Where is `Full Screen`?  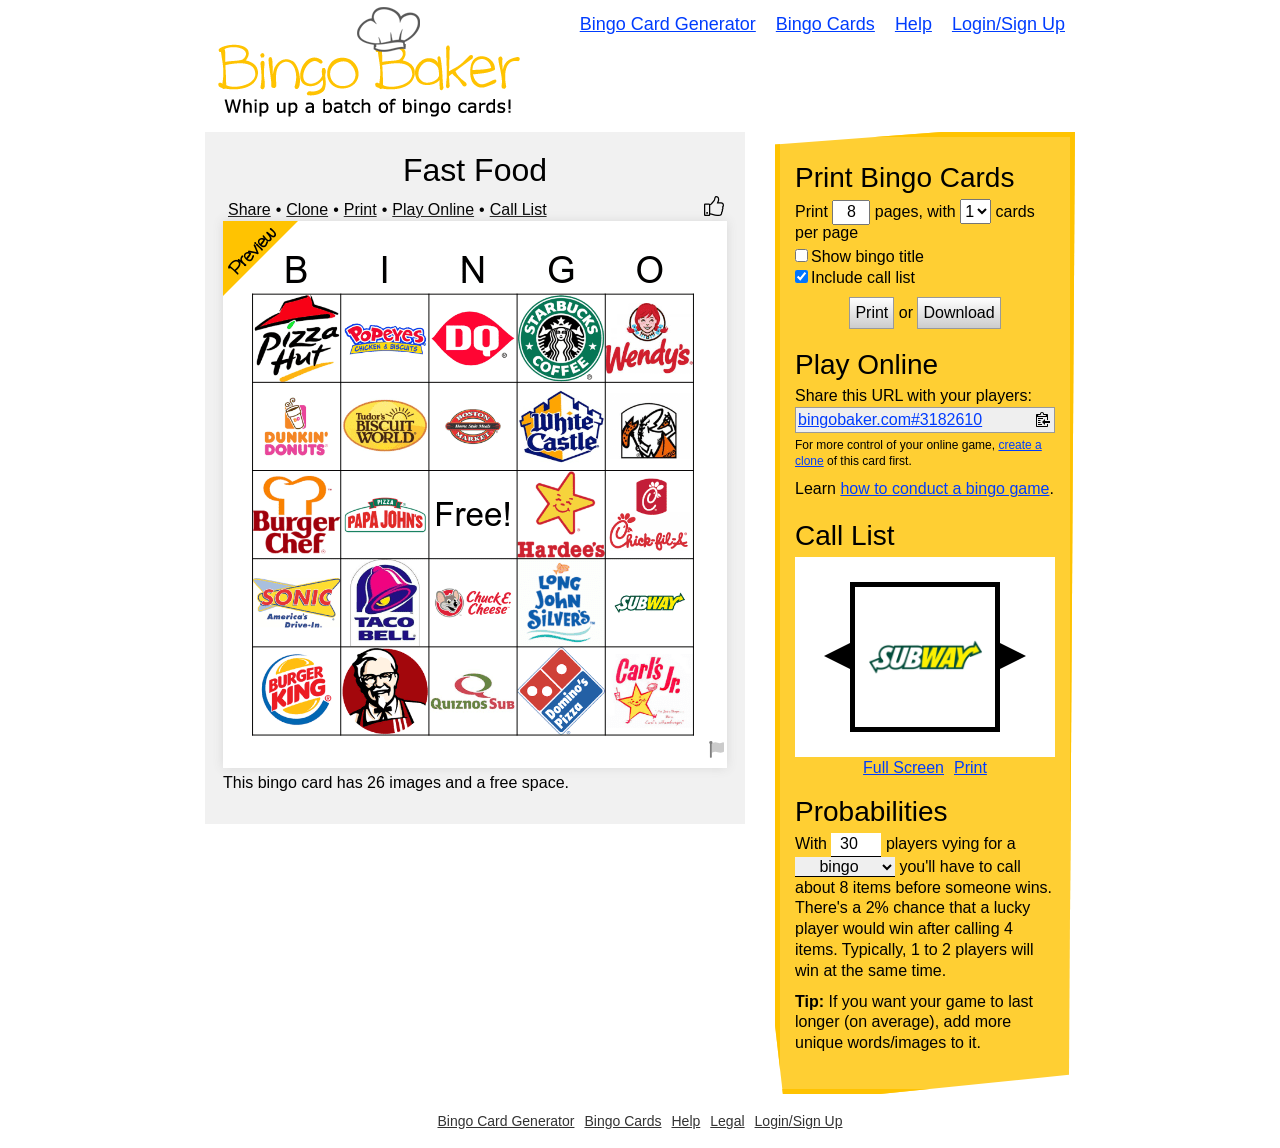
Full Screen is located at coordinates (903, 768).